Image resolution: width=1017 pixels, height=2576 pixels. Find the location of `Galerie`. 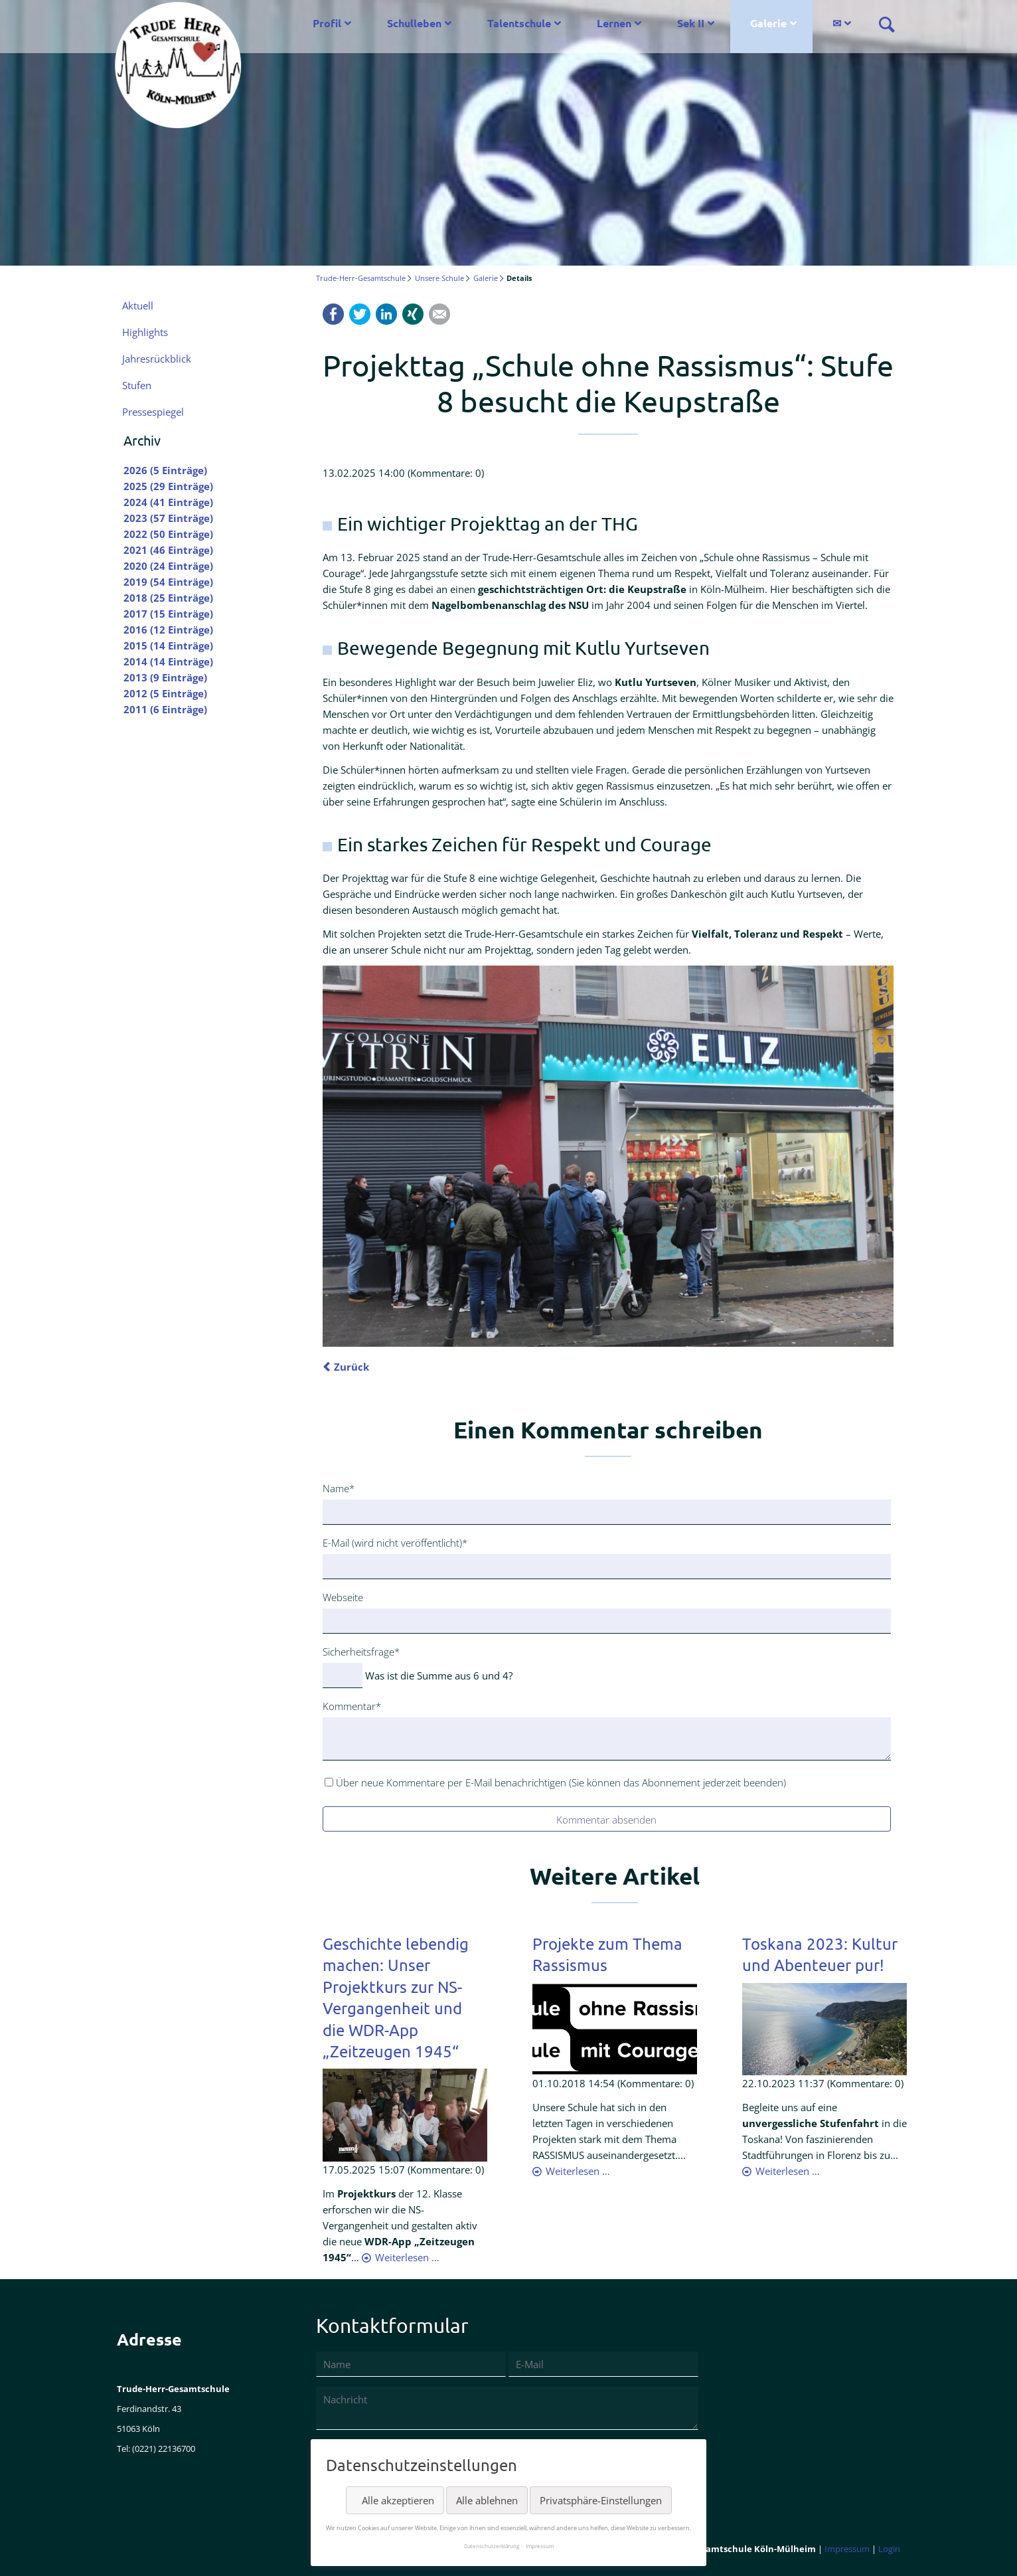

Galerie is located at coordinates (768, 23).